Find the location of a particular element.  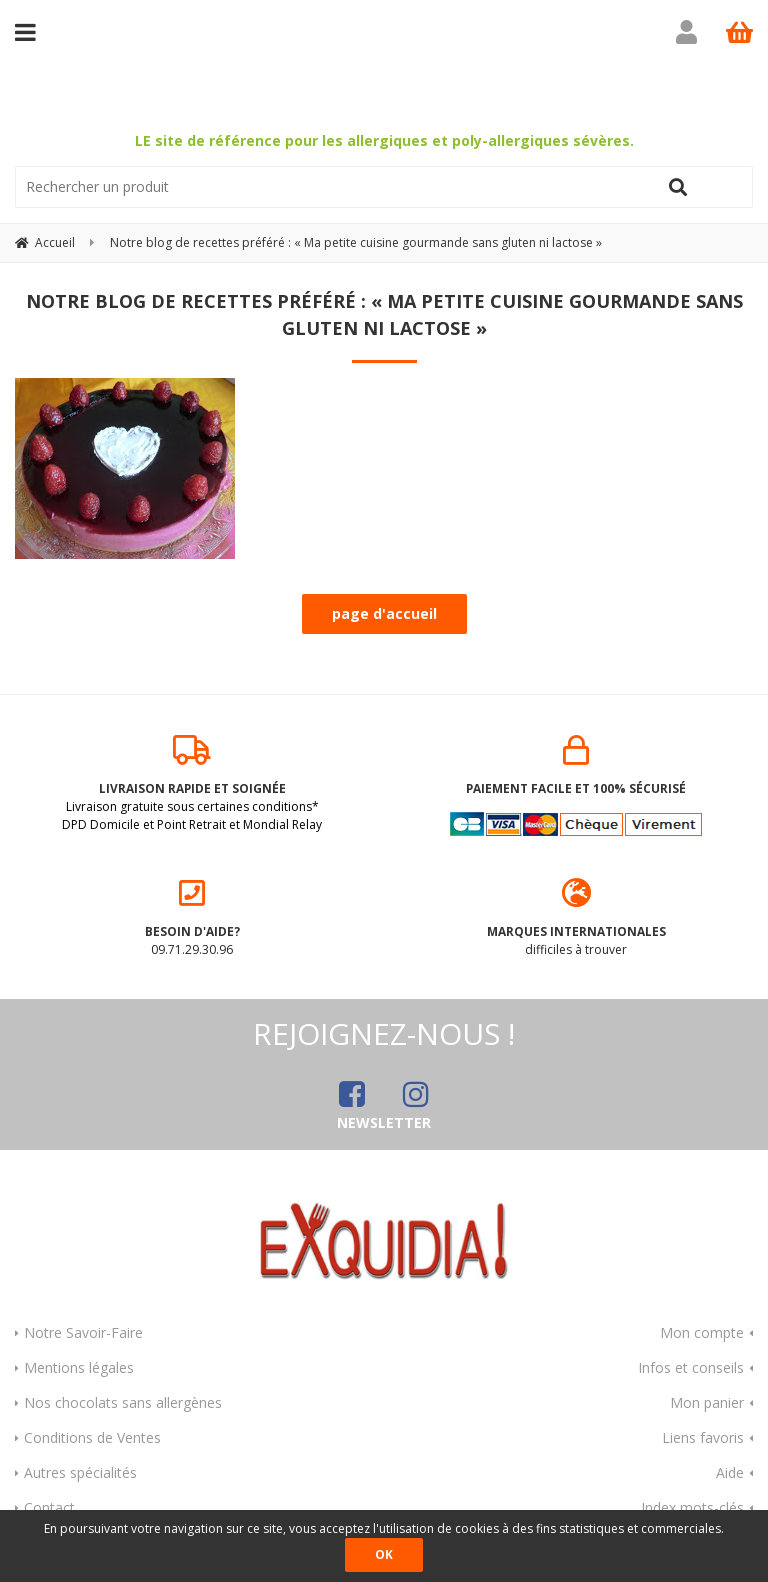

Liens favoris is located at coordinates (703, 1437).